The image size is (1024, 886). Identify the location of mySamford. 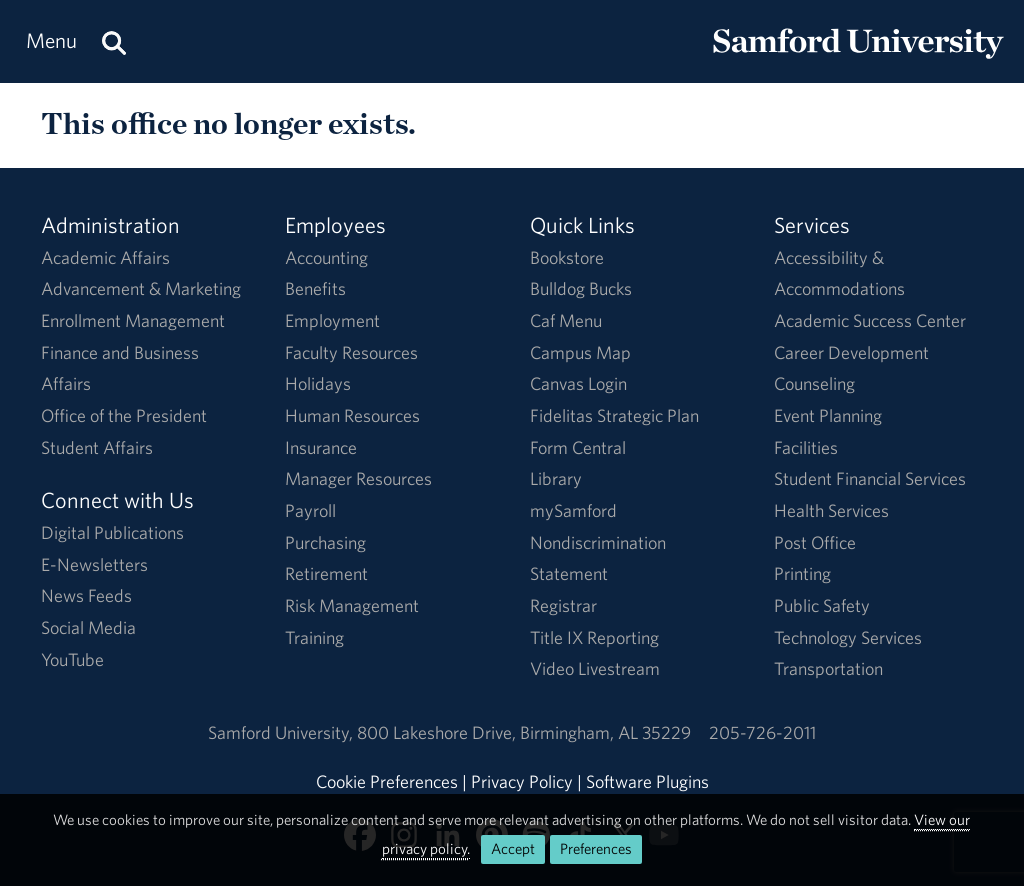
(573, 510).